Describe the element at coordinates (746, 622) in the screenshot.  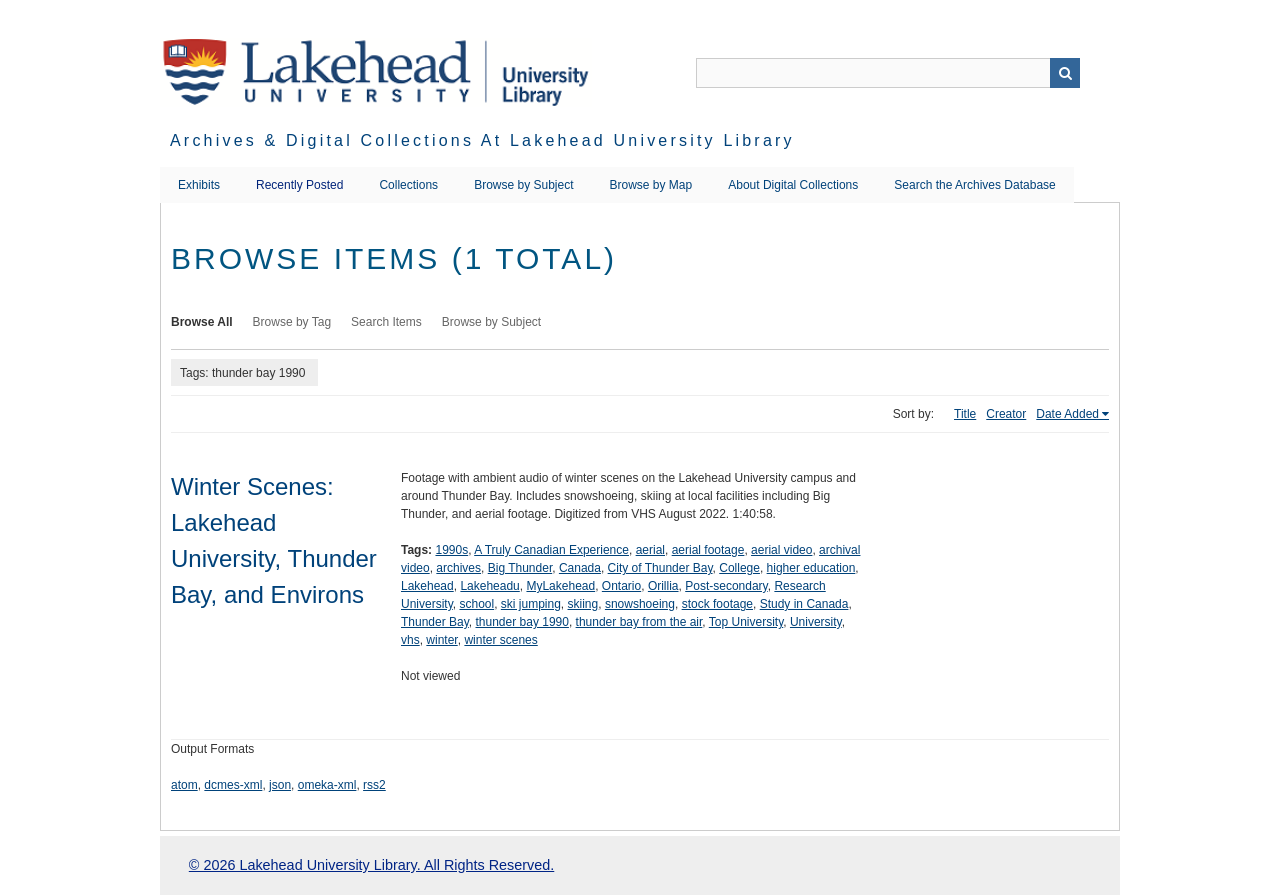
I see `Top University` at that location.